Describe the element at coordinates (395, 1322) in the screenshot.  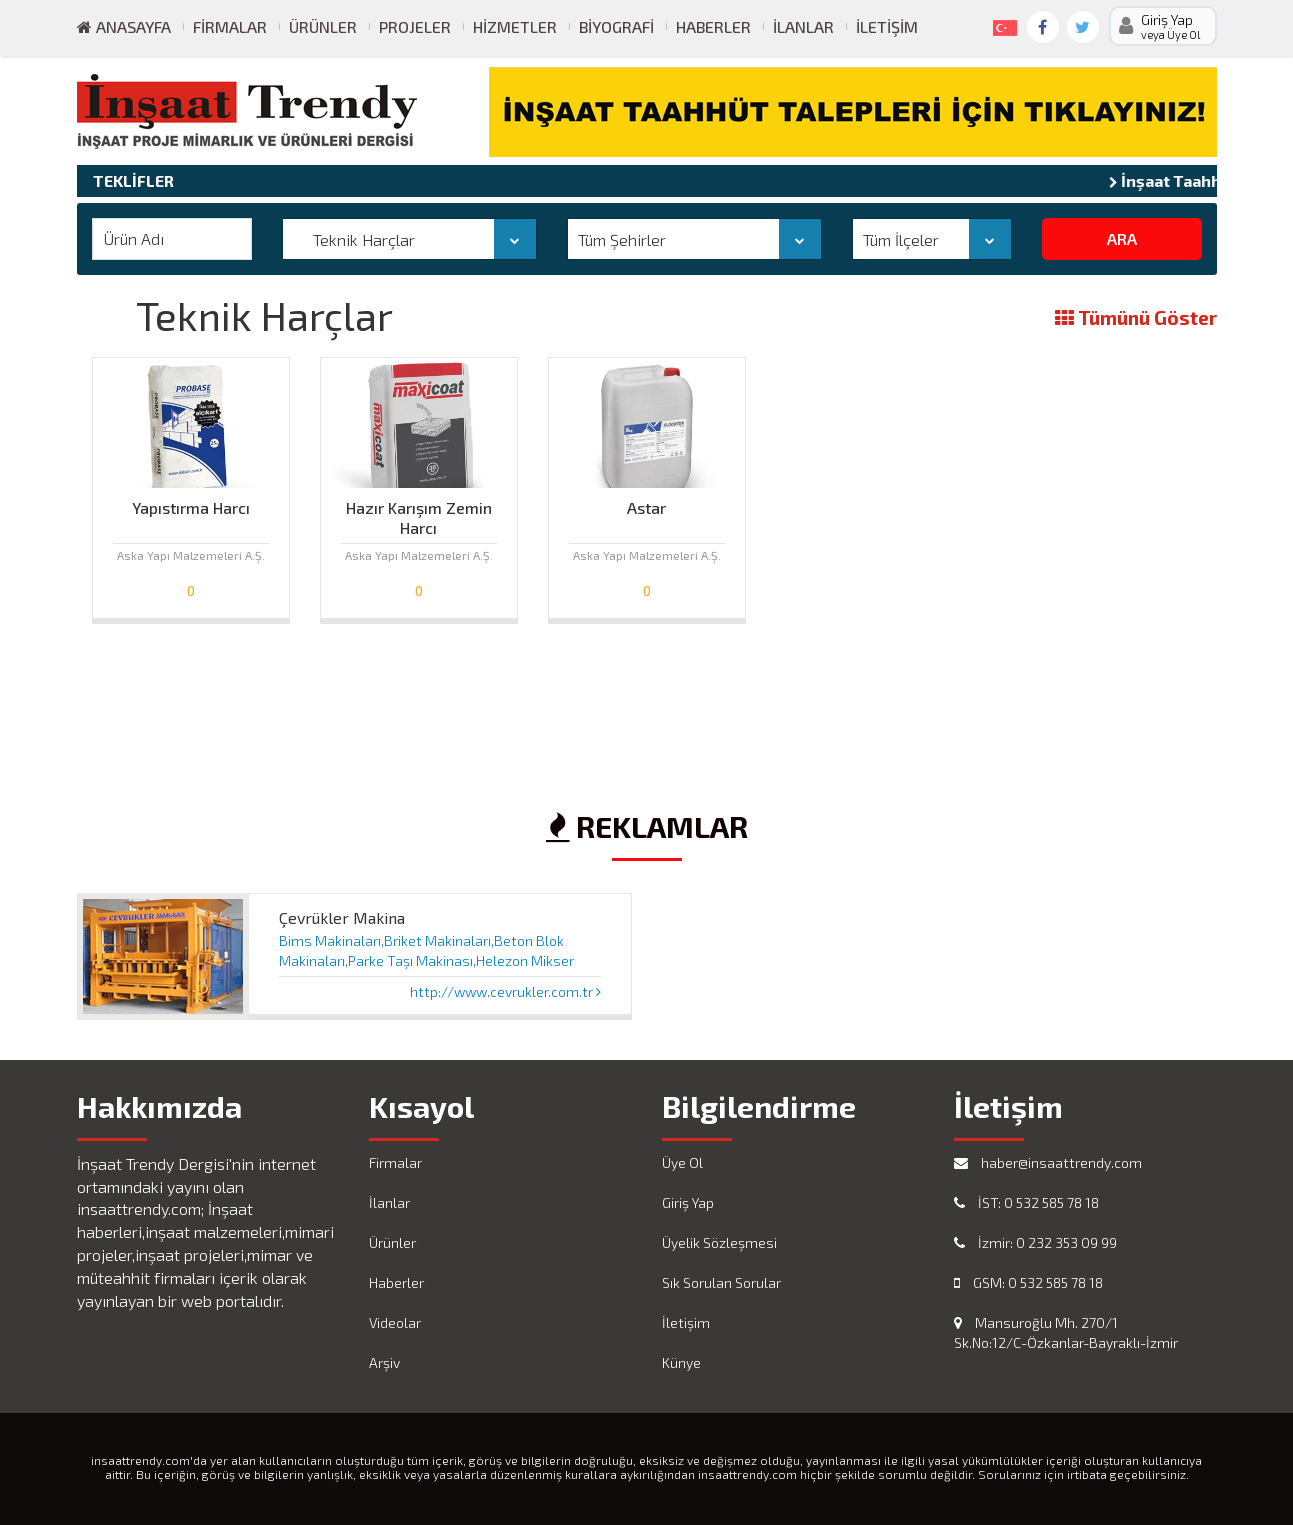
I see `Videolar` at that location.